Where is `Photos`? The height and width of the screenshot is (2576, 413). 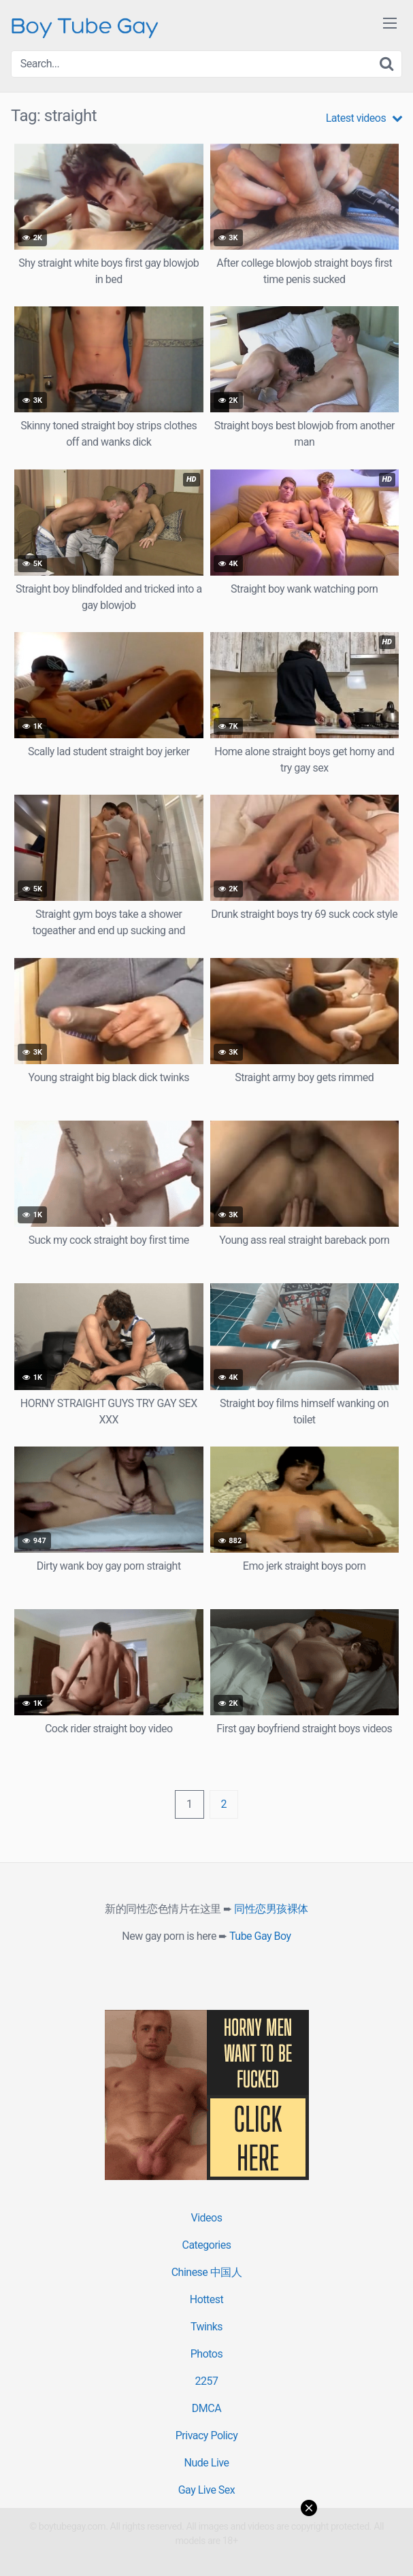 Photos is located at coordinates (207, 2353).